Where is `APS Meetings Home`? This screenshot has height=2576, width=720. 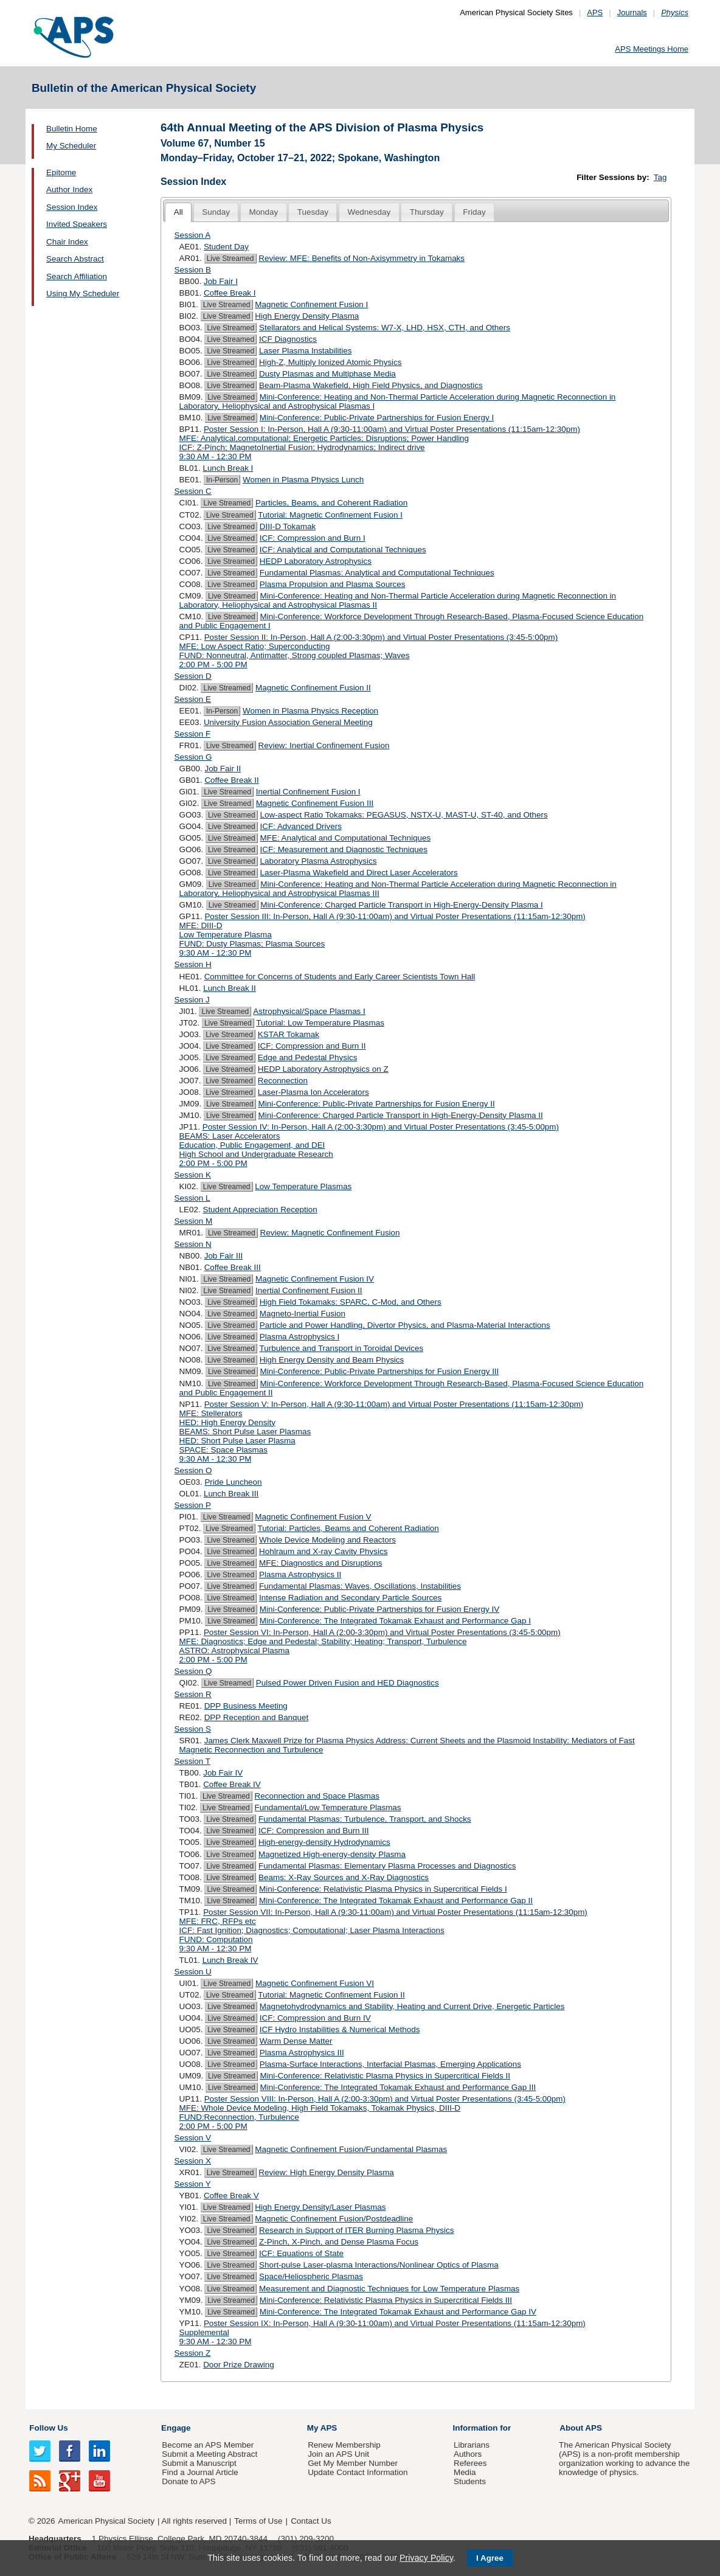 APS Meetings Home is located at coordinates (651, 49).